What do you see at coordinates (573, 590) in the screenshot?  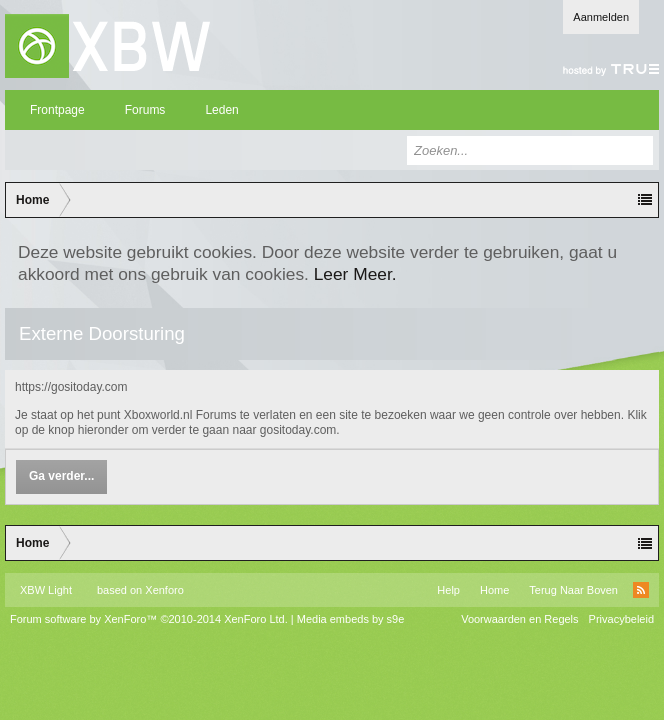 I see `Terug Naar Boven` at bounding box center [573, 590].